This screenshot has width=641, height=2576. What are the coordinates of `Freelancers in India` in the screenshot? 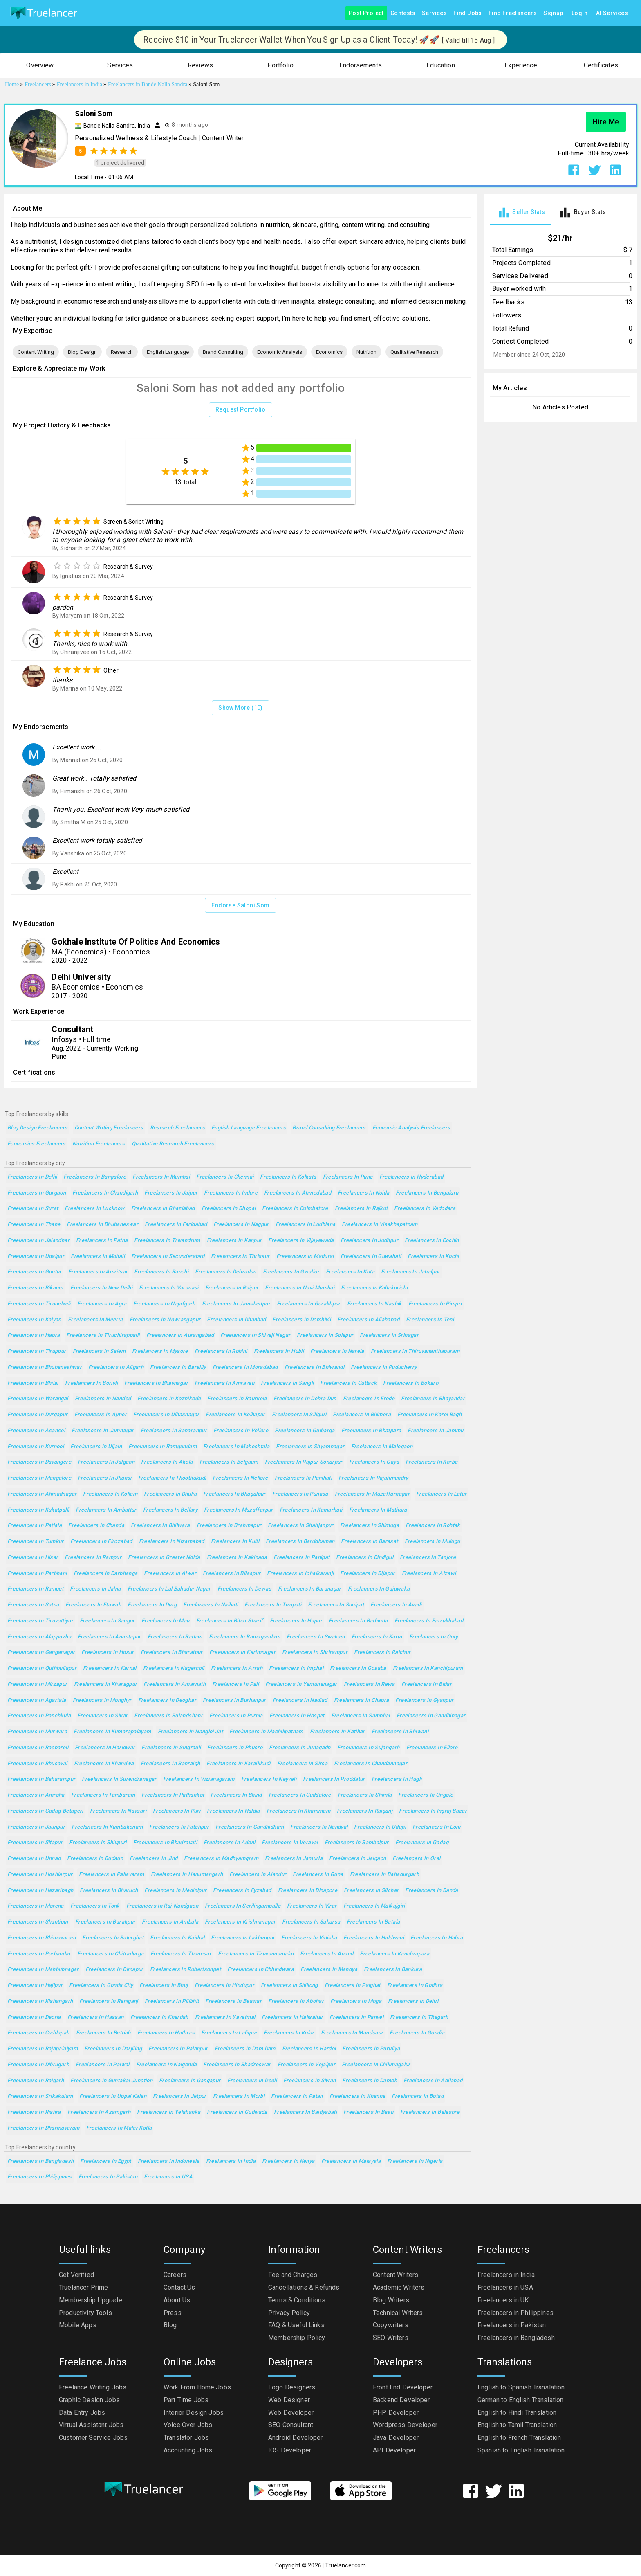 It's located at (230, 2161).